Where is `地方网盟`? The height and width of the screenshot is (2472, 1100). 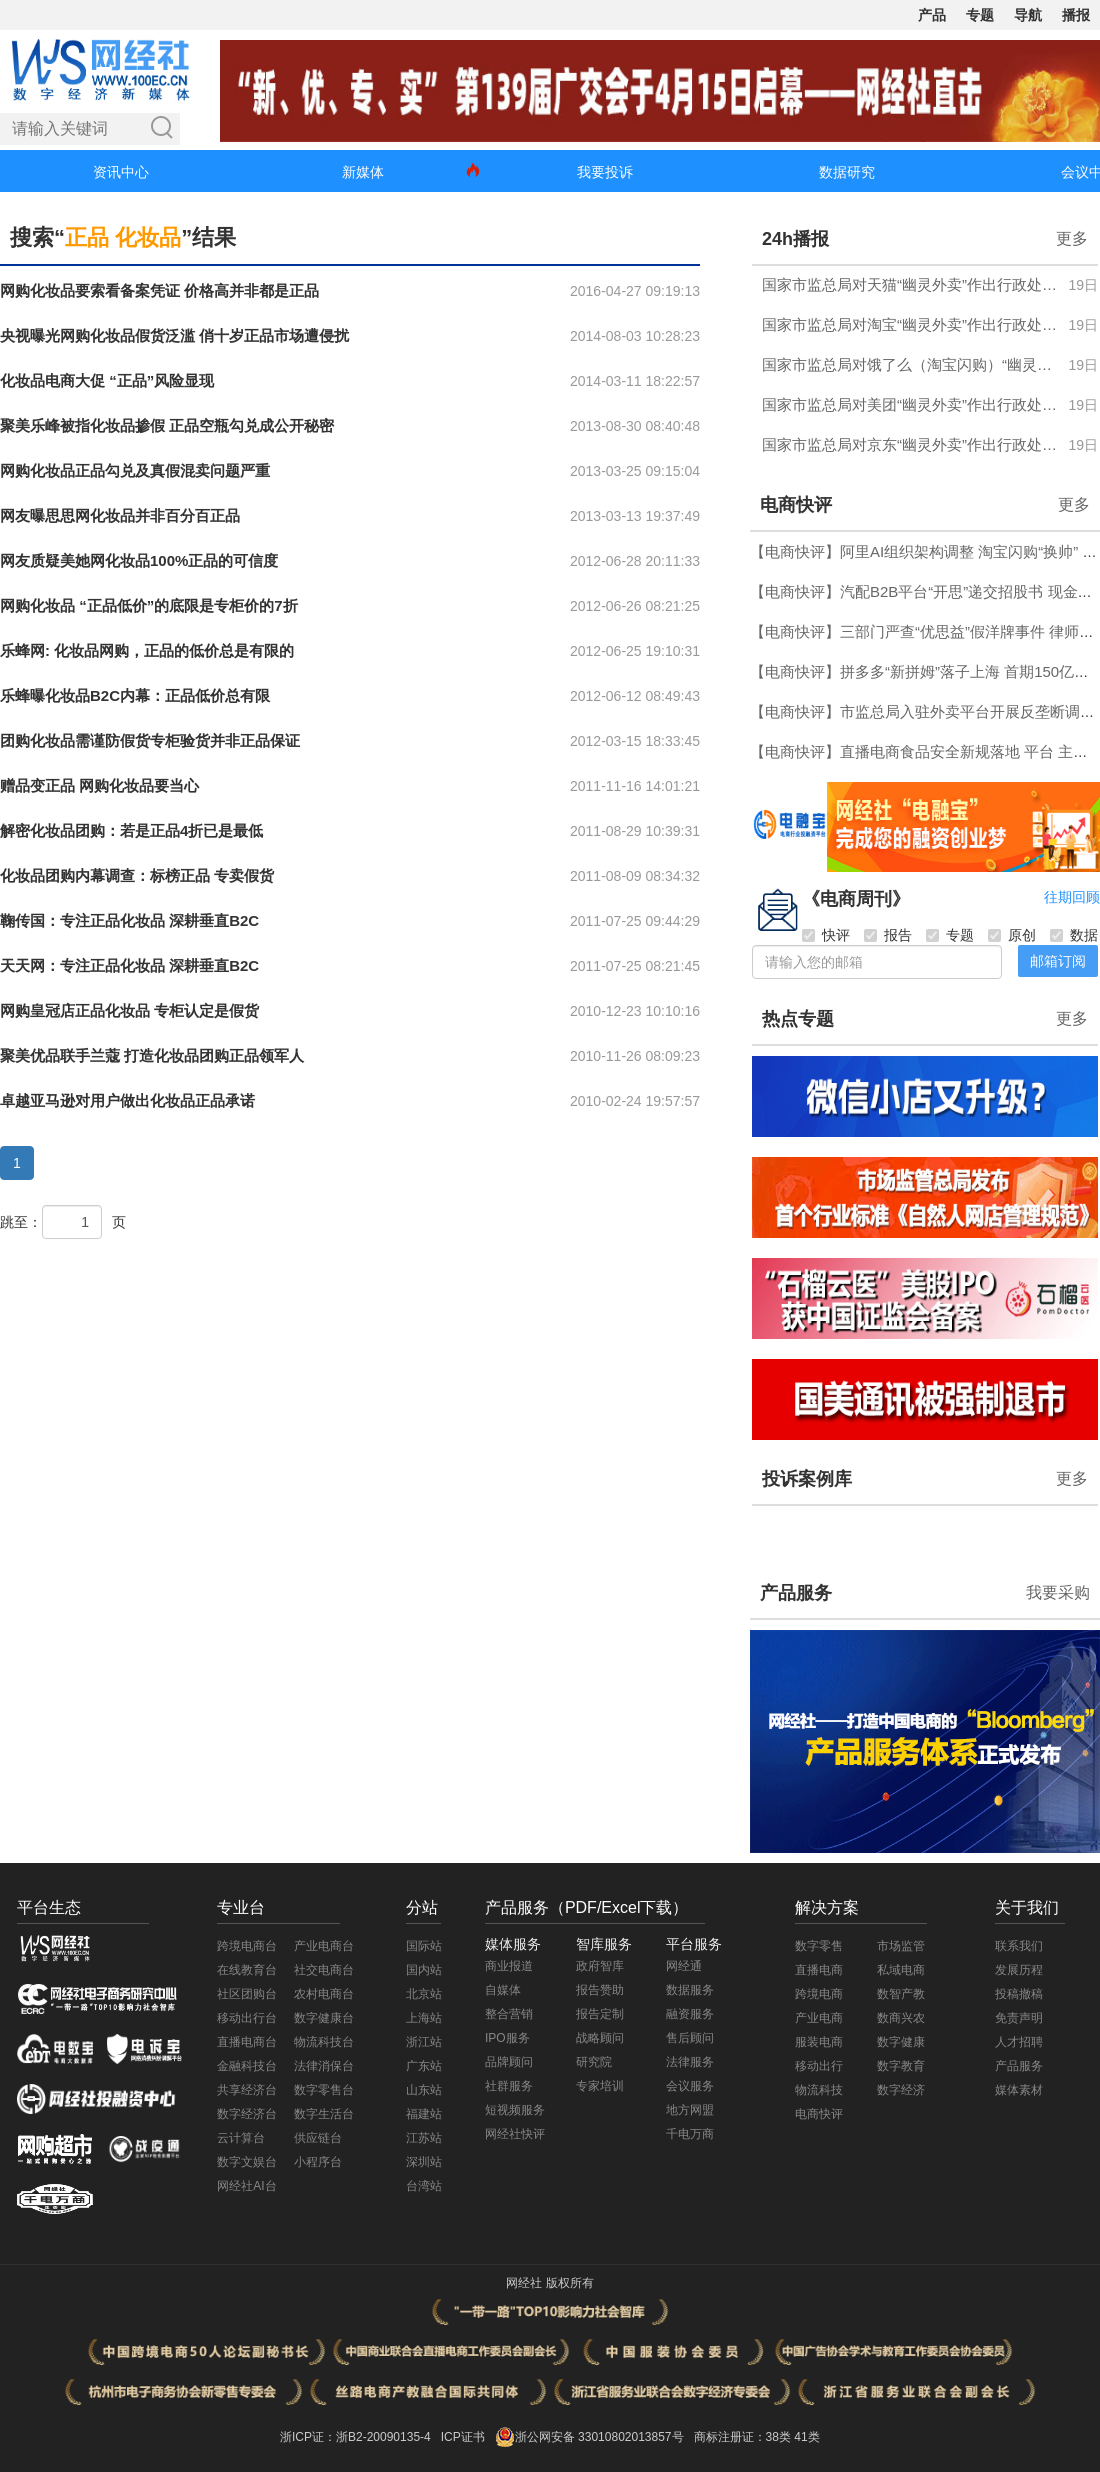 地方网盟 is located at coordinates (690, 2110).